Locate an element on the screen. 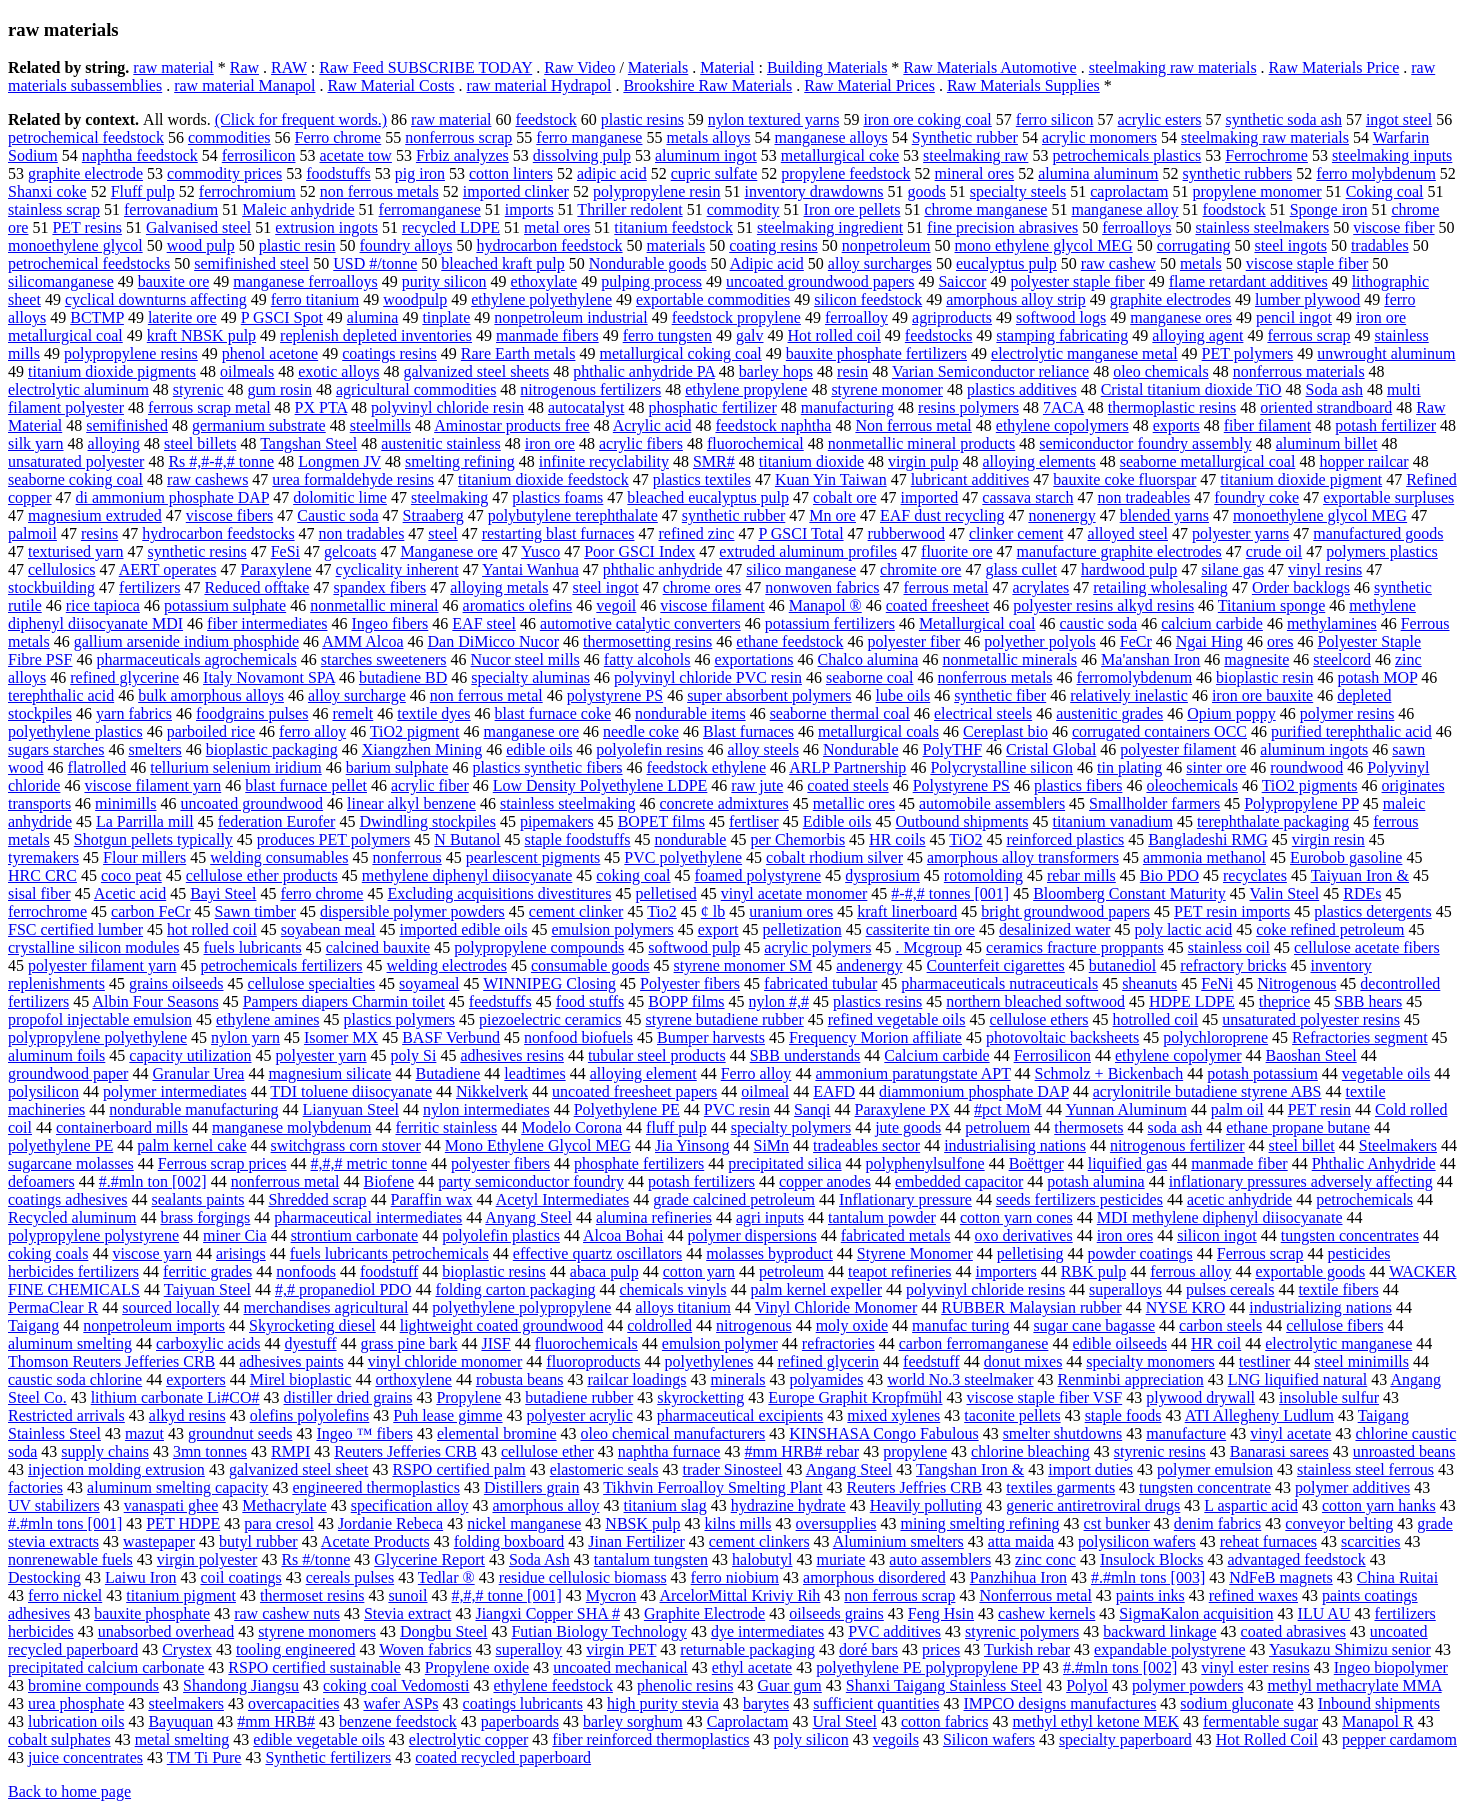 This screenshot has height=1817, width=1465. RAW is located at coordinates (289, 67).